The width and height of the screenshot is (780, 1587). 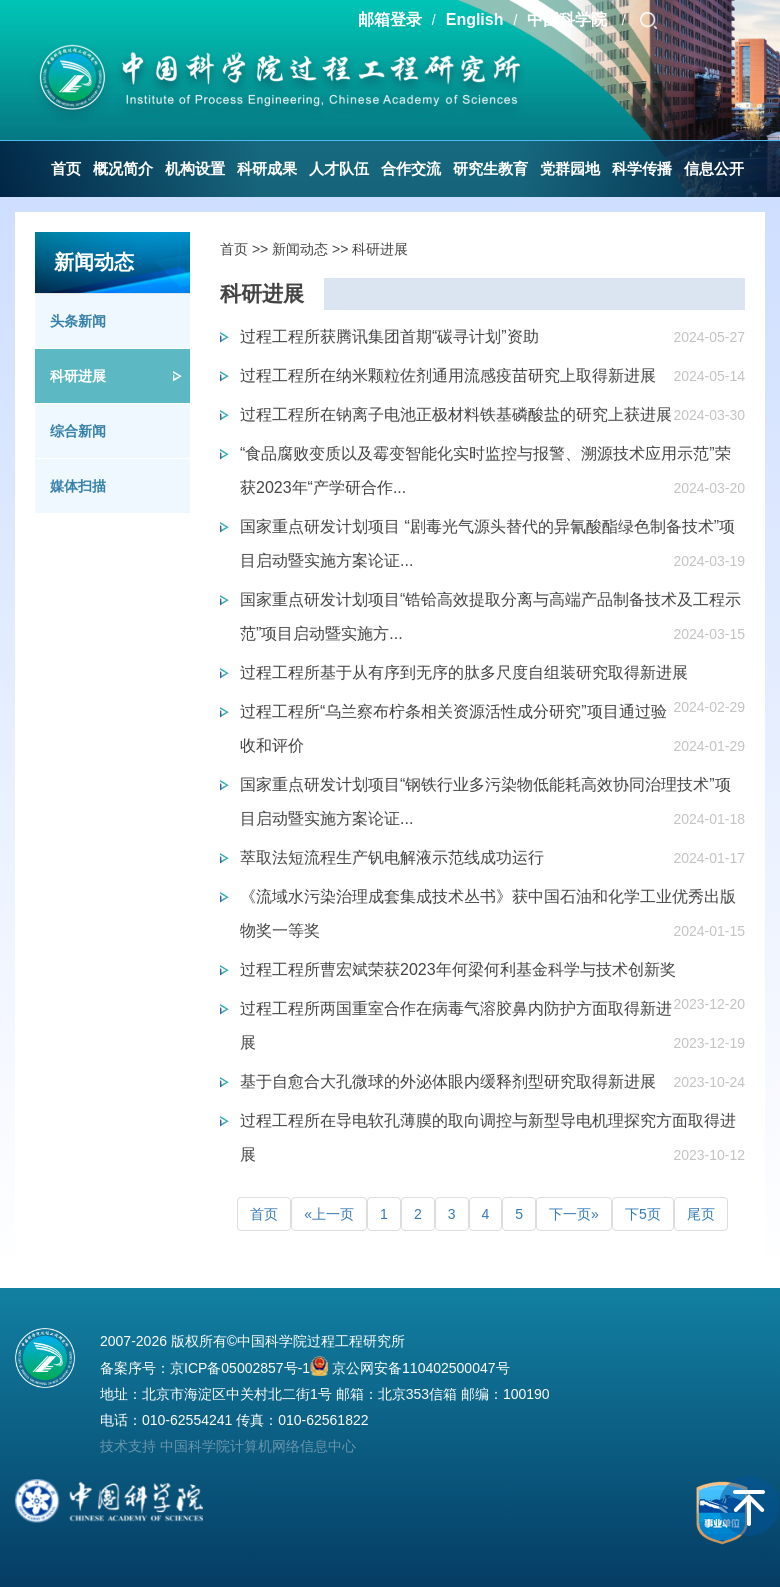 I want to click on 综合新闻, so click(x=78, y=431).